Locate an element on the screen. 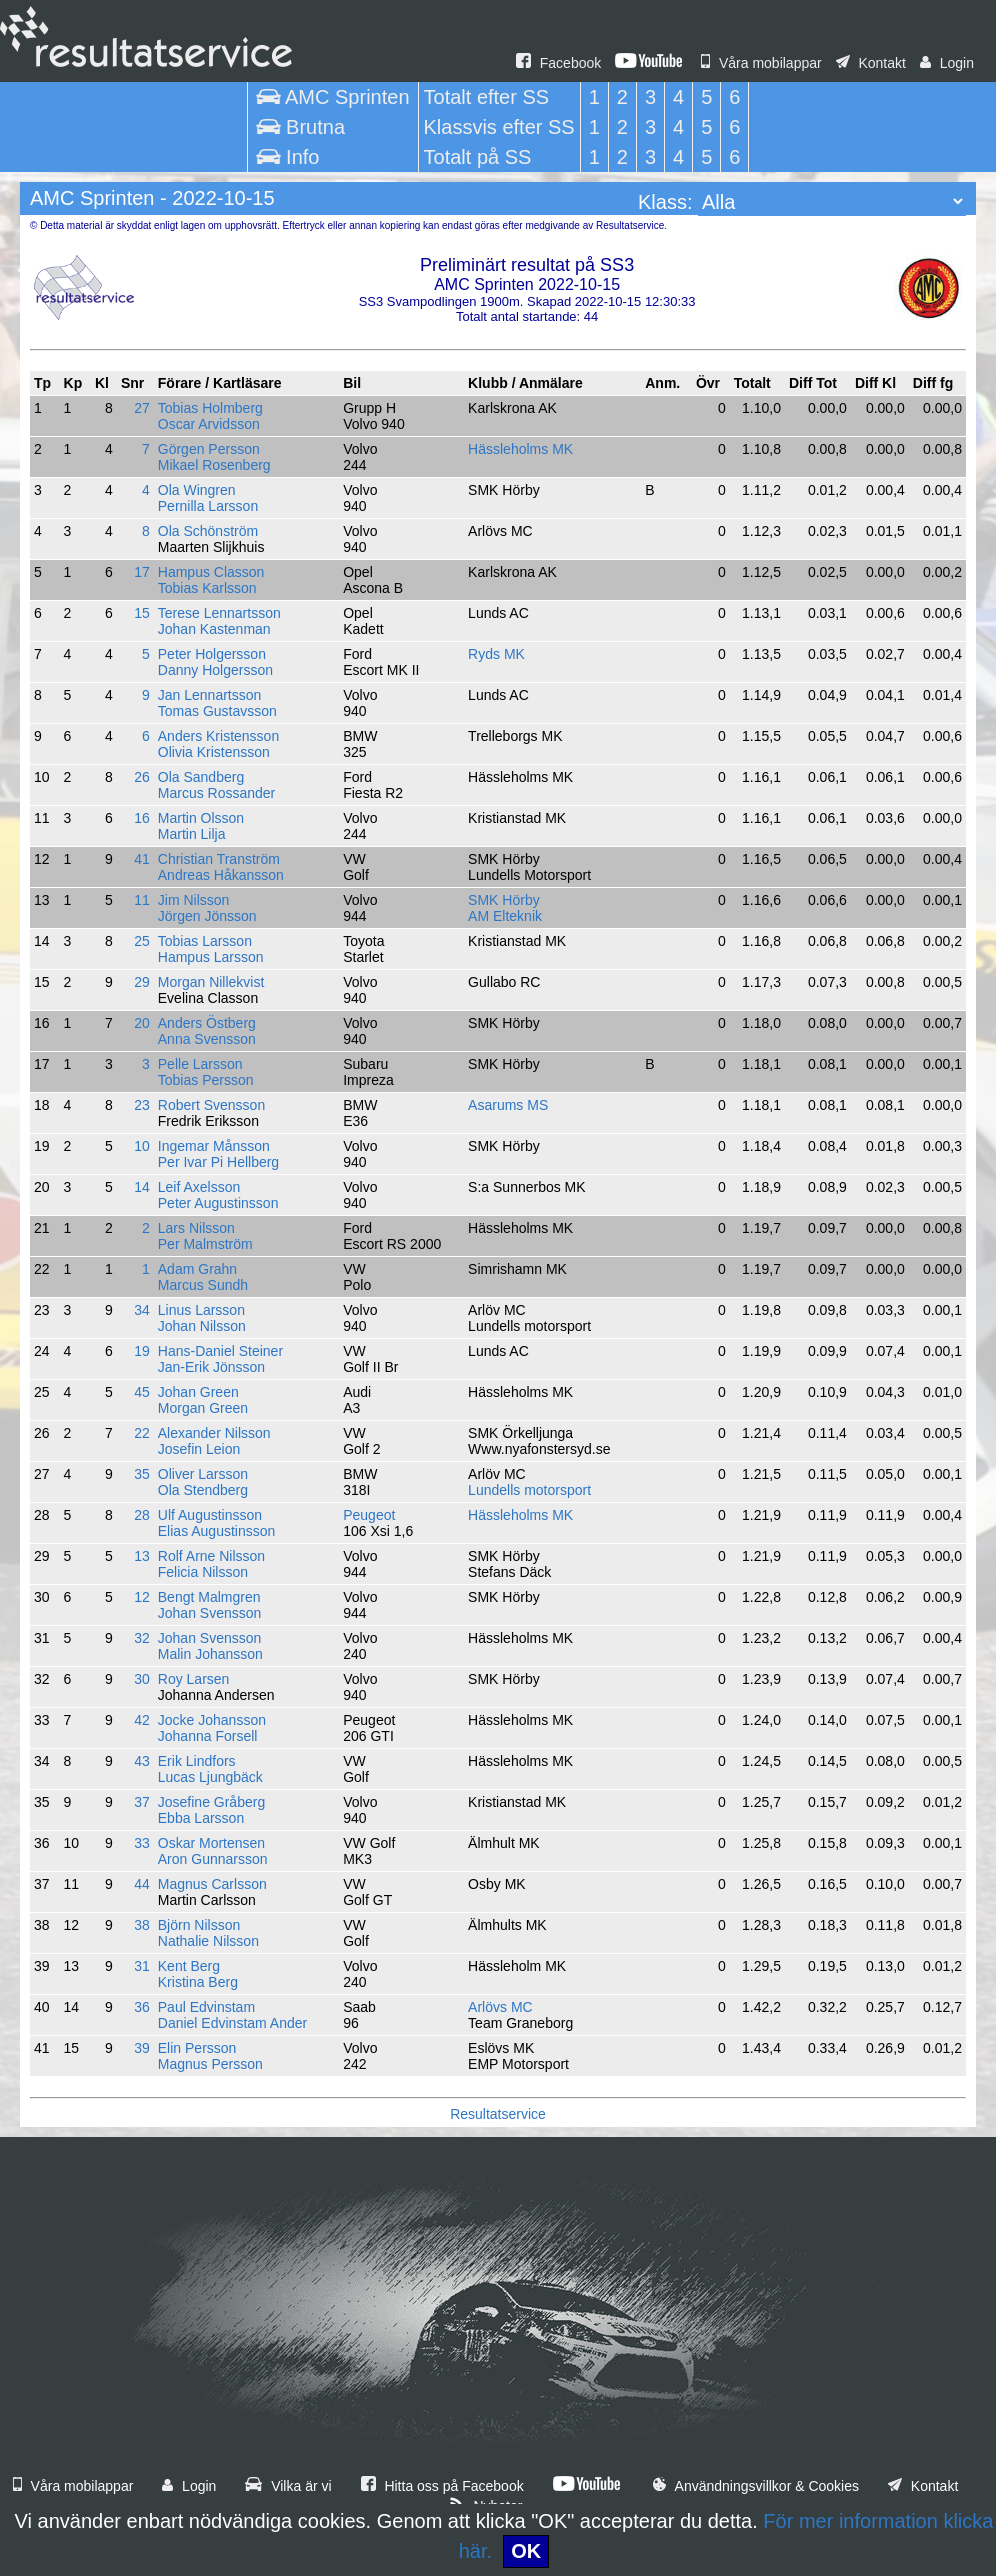 The width and height of the screenshot is (996, 2576). 25 is located at coordinates (142, 941).